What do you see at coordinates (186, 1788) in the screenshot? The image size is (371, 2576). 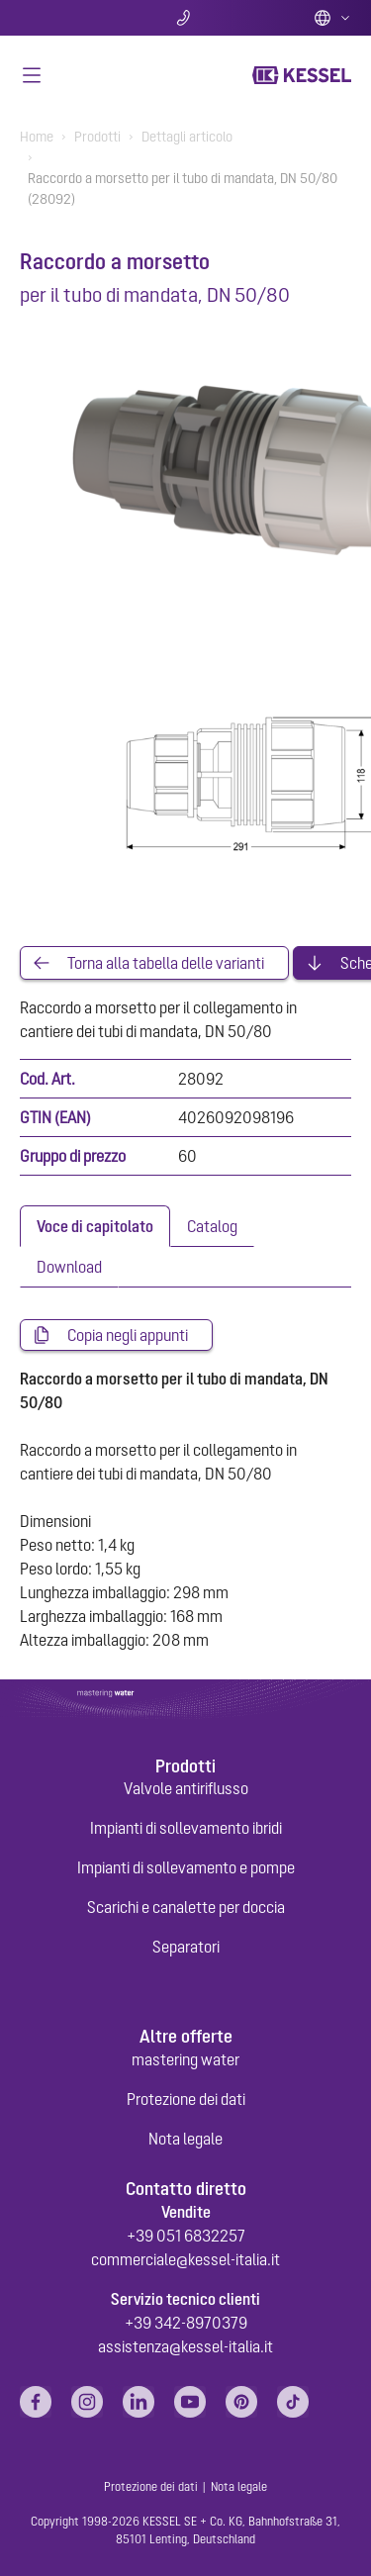 I see `Valvole antiriflusso` at bounding box center [186, 1788].